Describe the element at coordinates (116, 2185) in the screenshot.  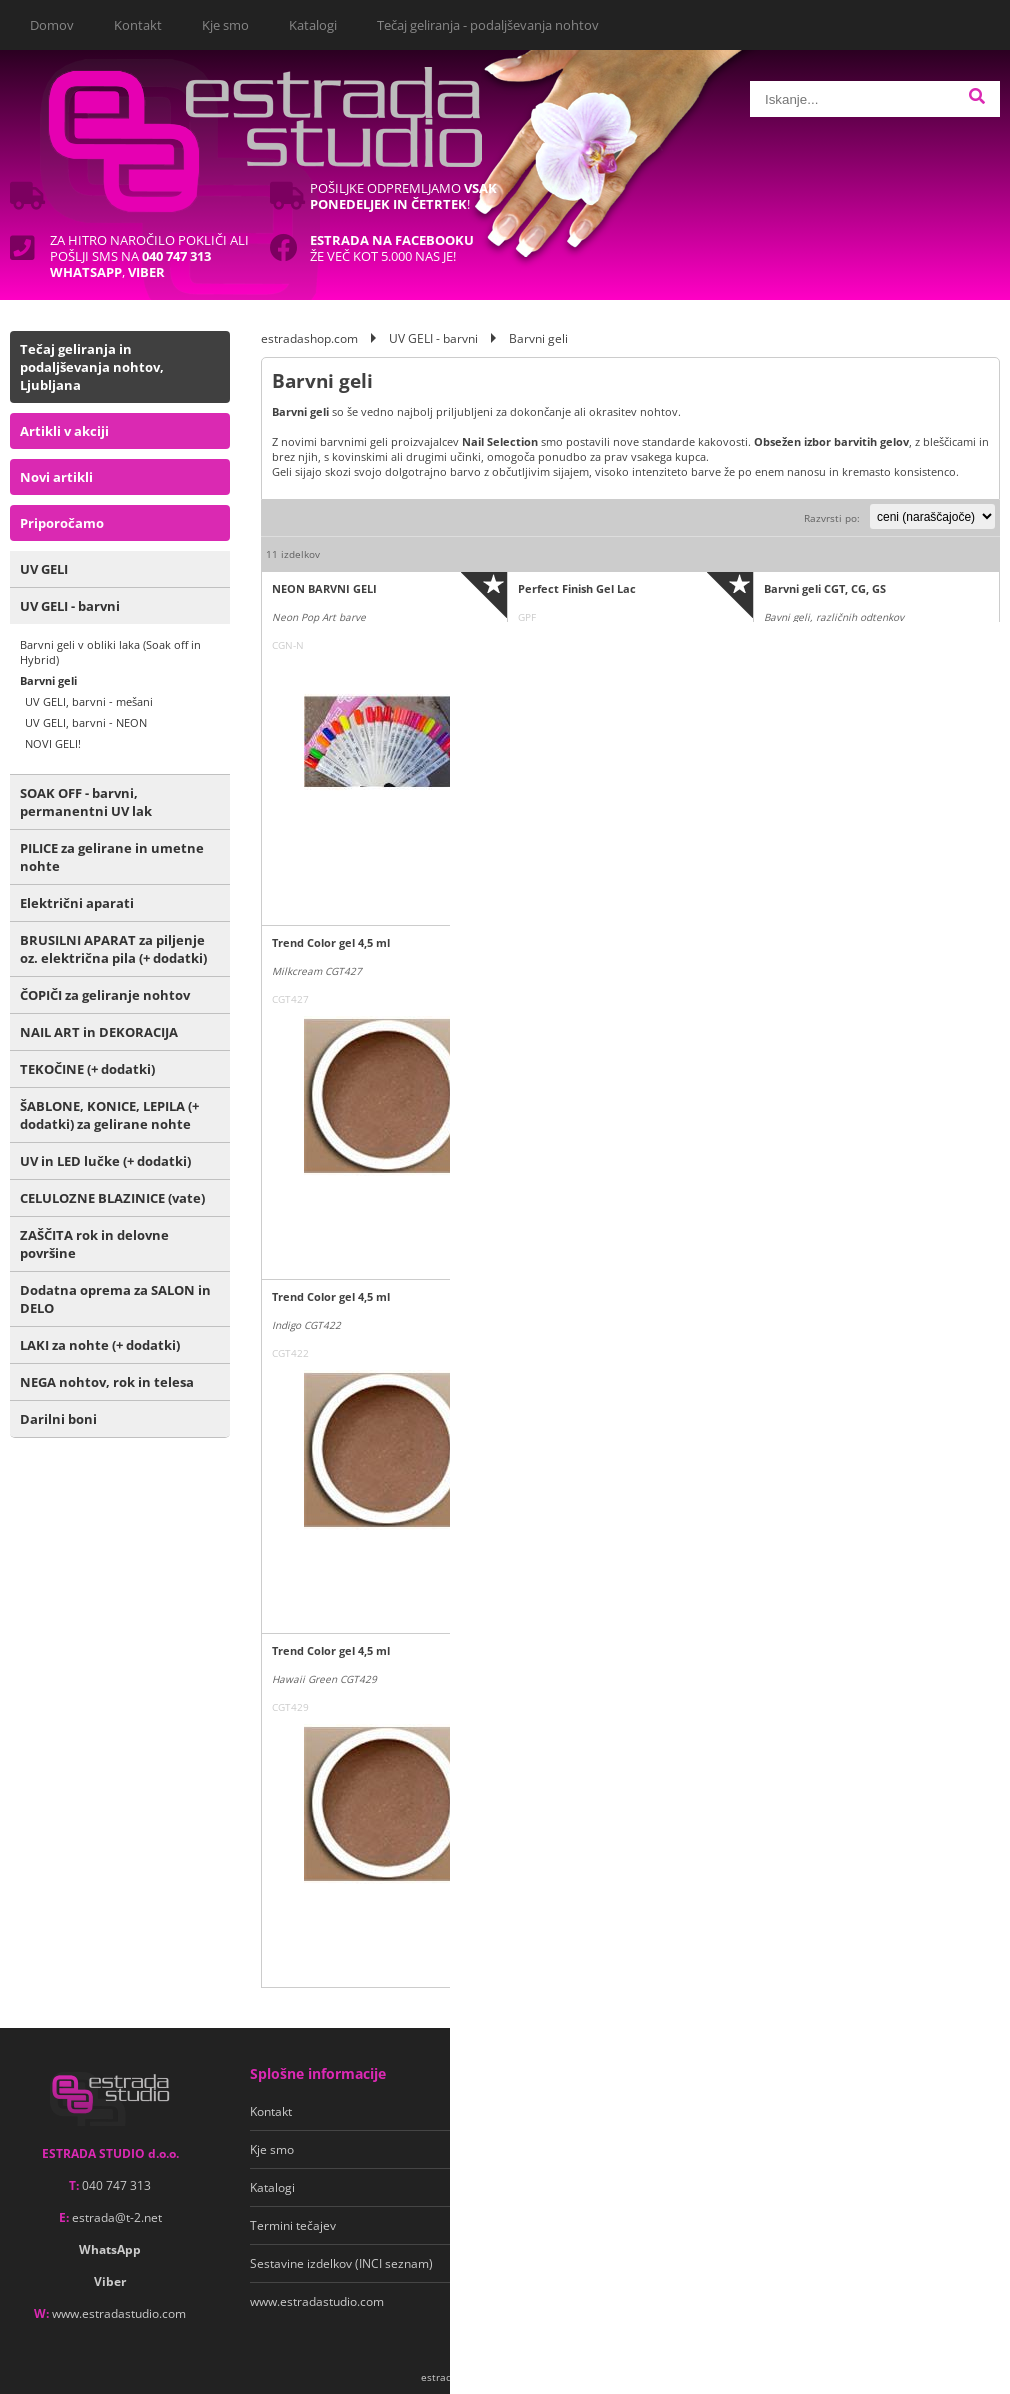
I see `040 747 313` at that location.